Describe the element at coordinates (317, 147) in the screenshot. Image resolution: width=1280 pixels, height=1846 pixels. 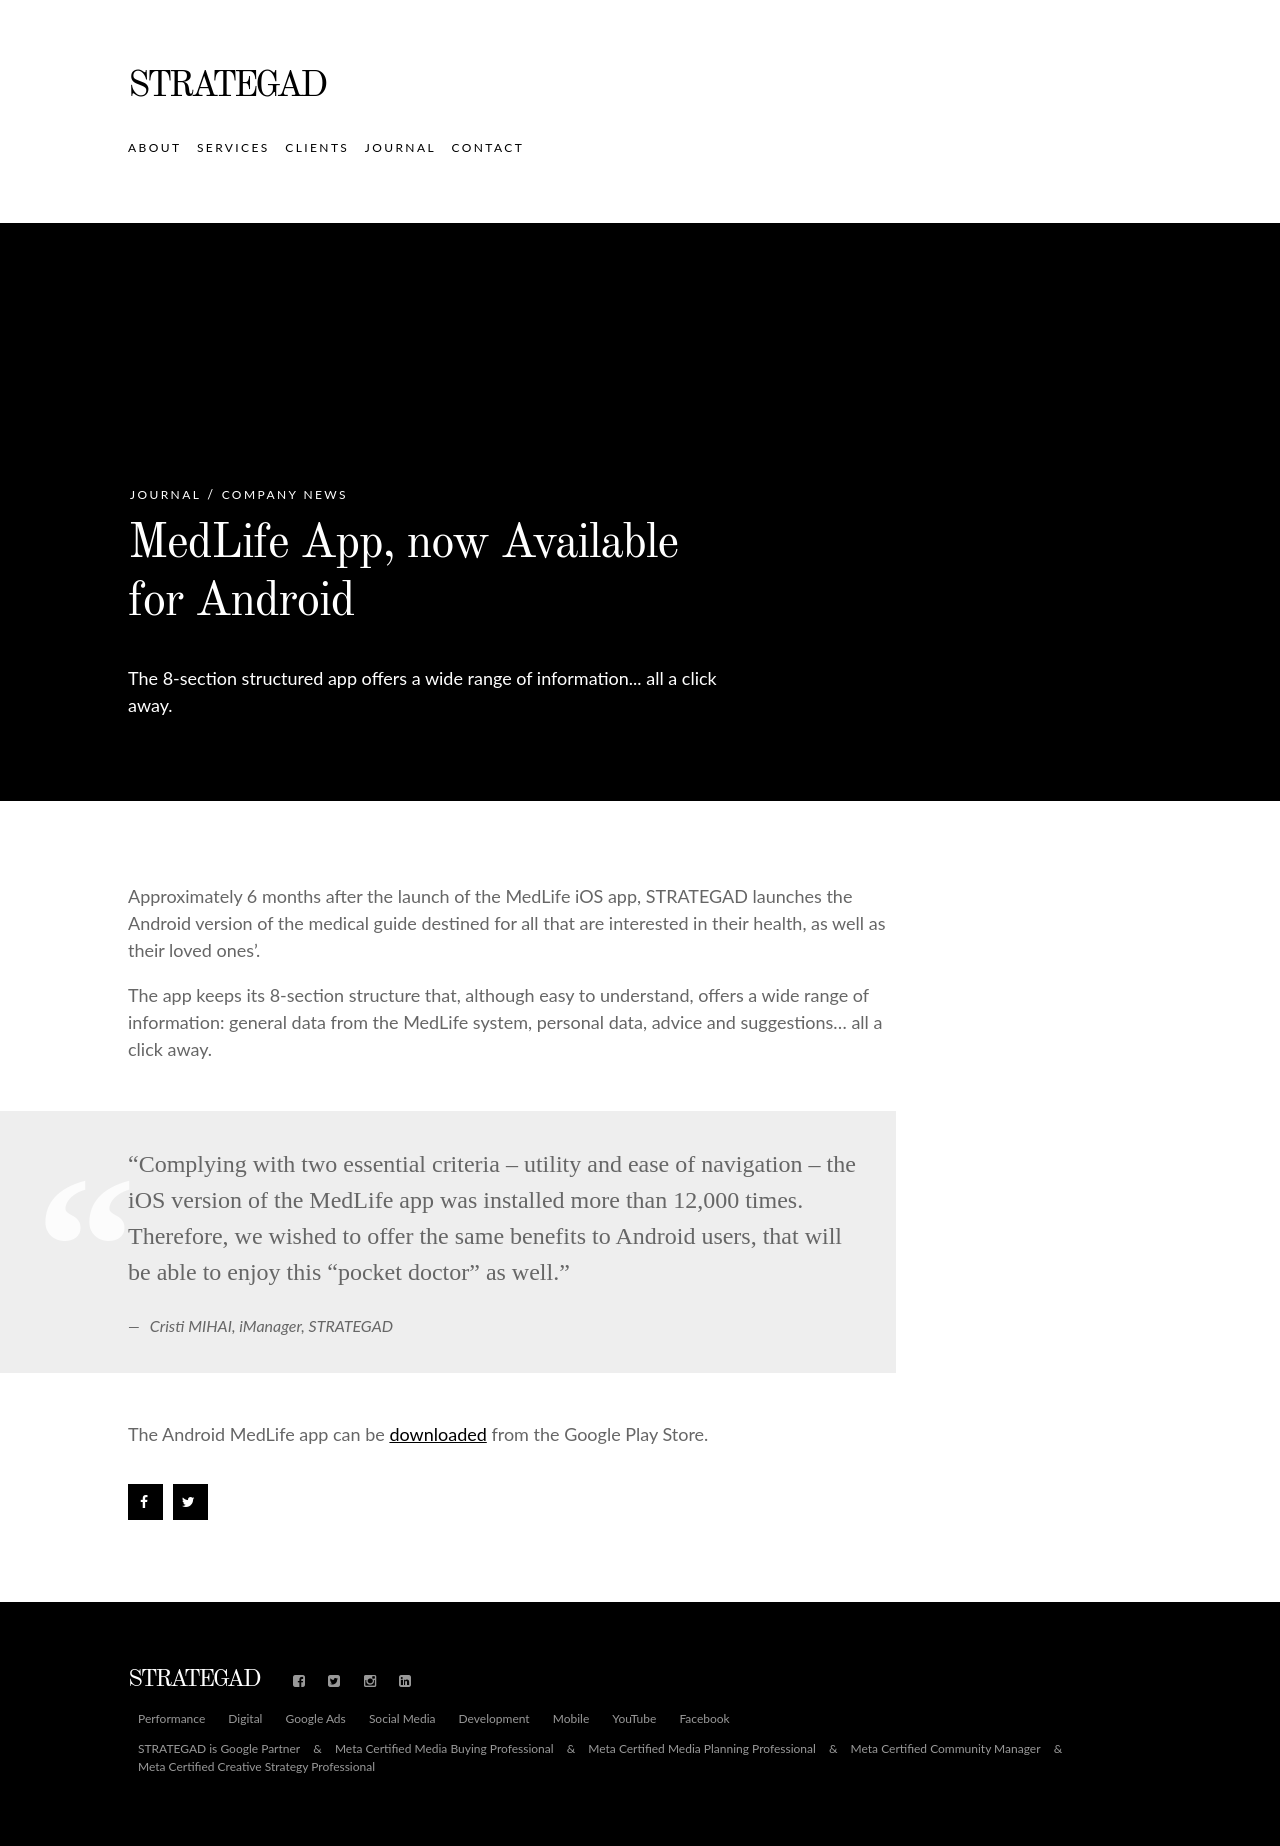
I see `Clients` at that location.